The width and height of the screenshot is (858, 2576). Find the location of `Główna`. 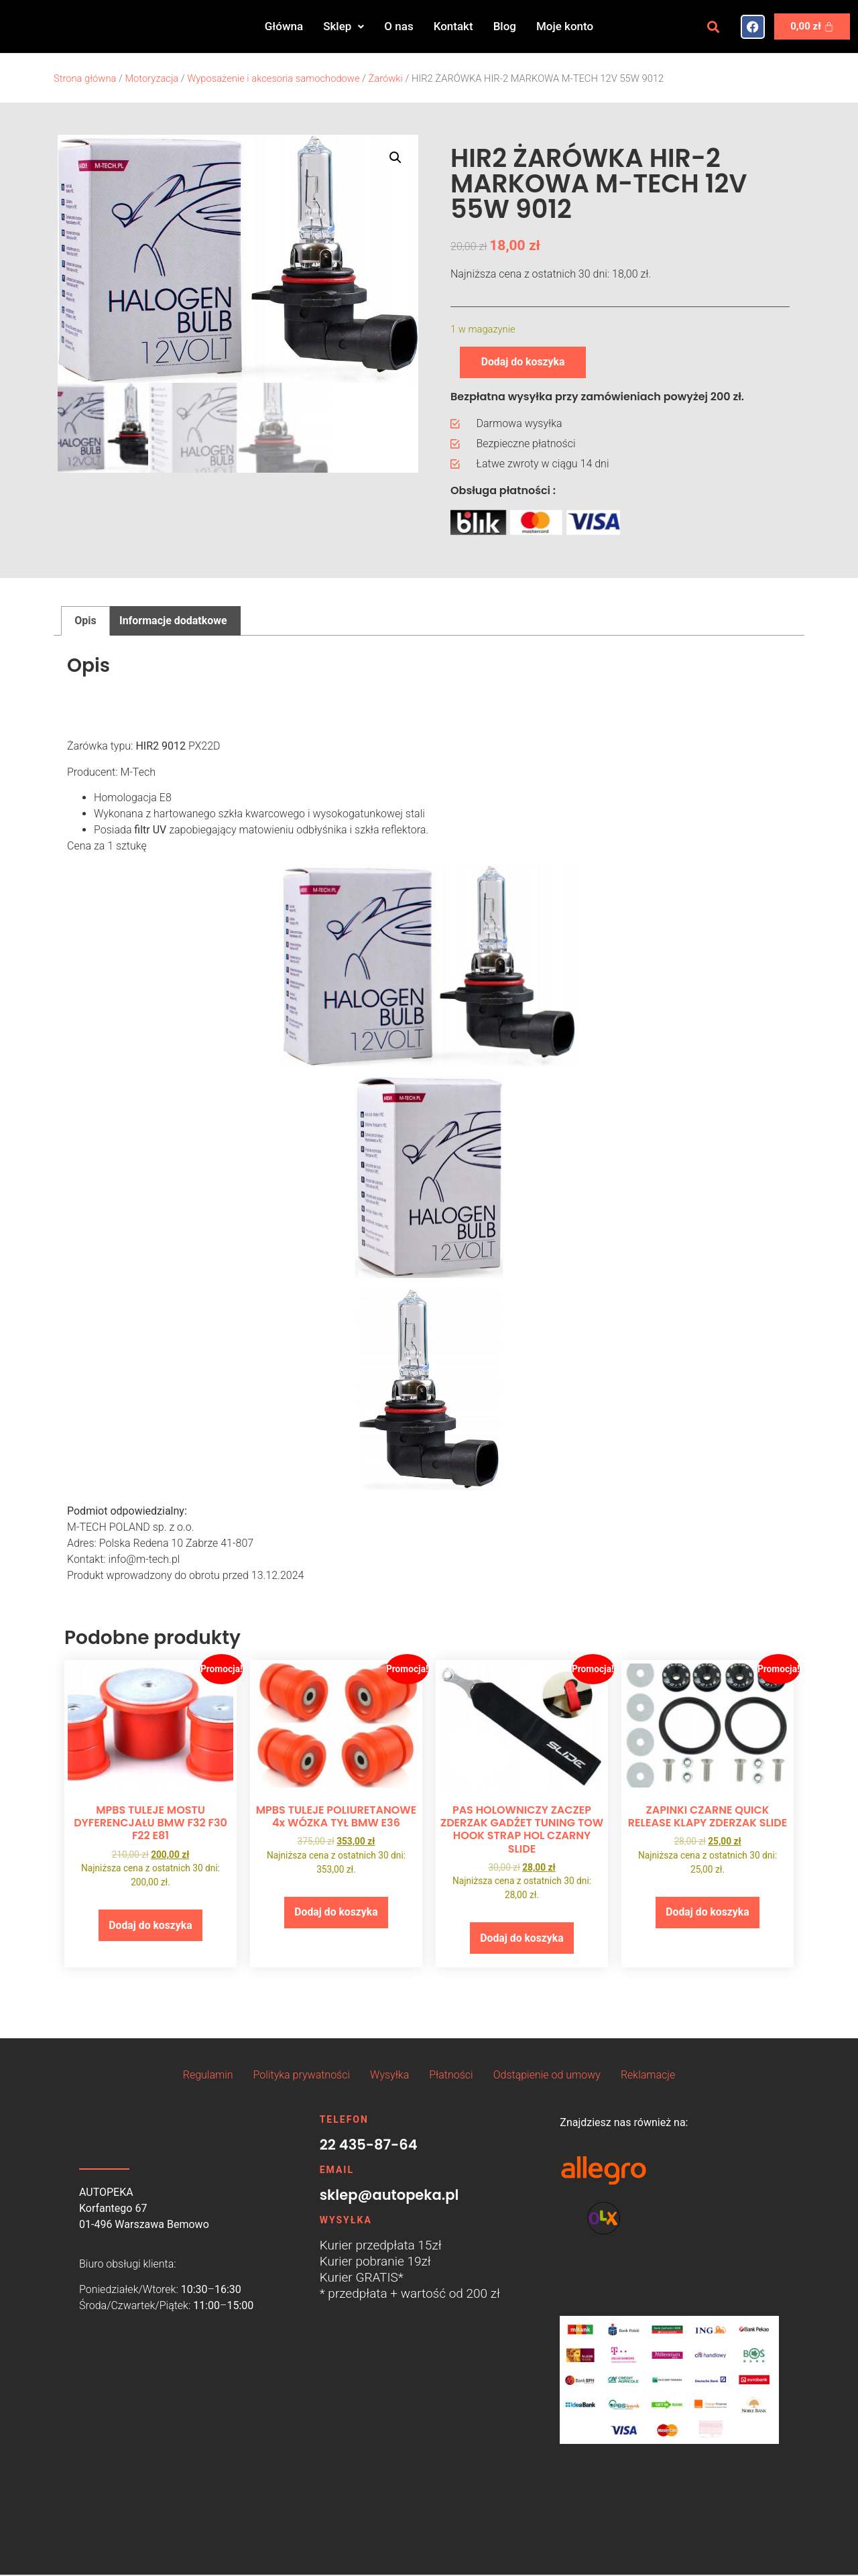

Główna is located at coordinates (284, 26).